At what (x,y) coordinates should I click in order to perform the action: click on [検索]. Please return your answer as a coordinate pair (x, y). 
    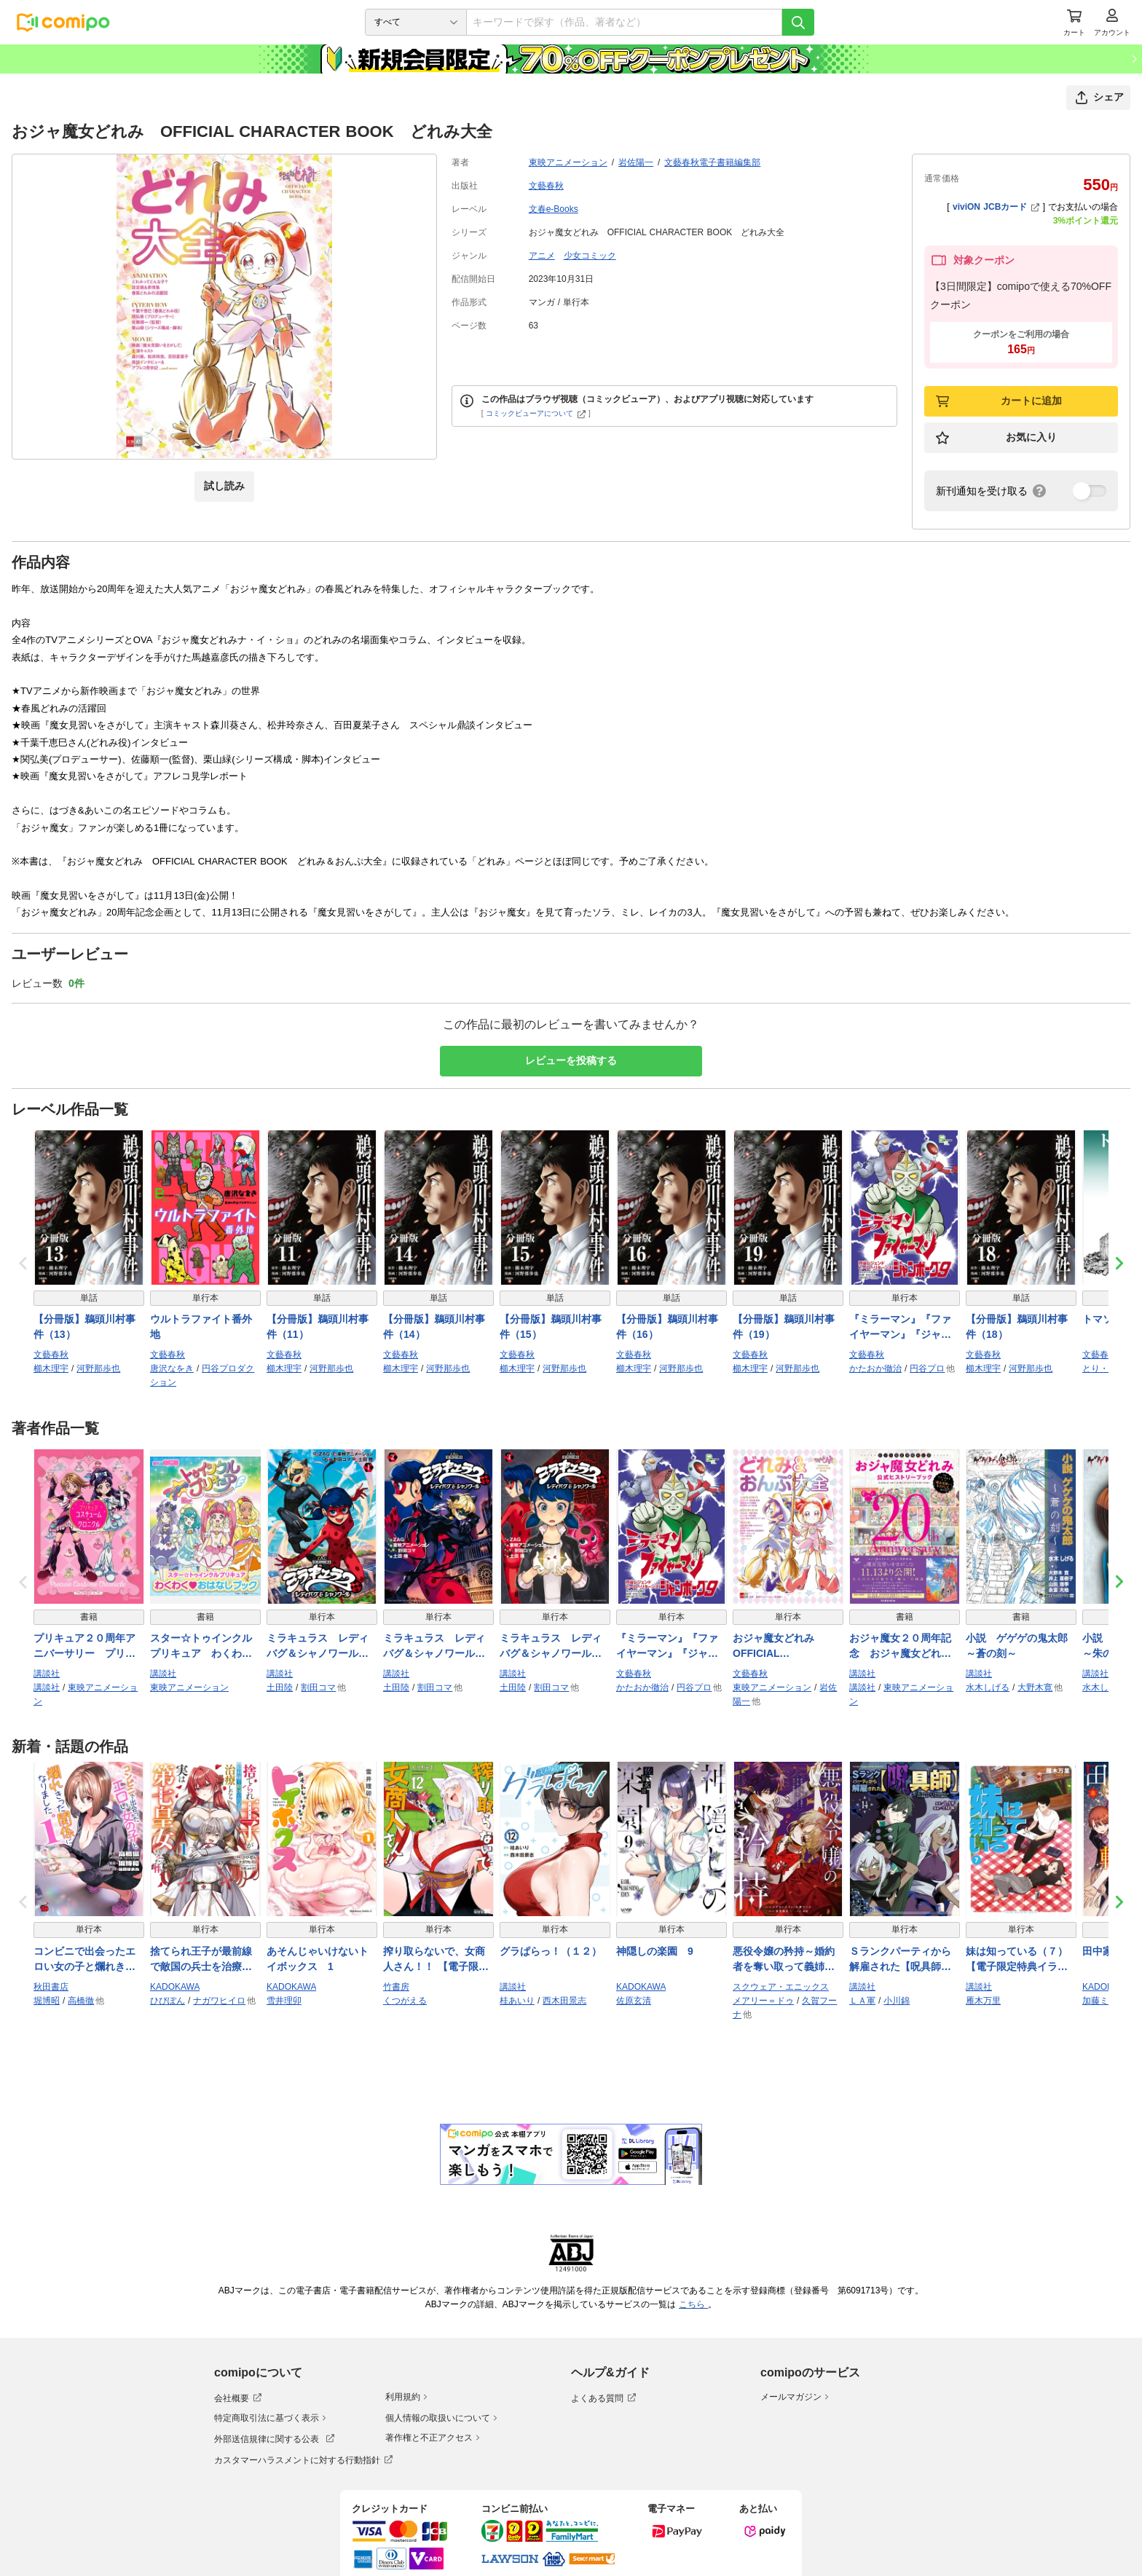
    Looking at the image, I should click on (798, 22).